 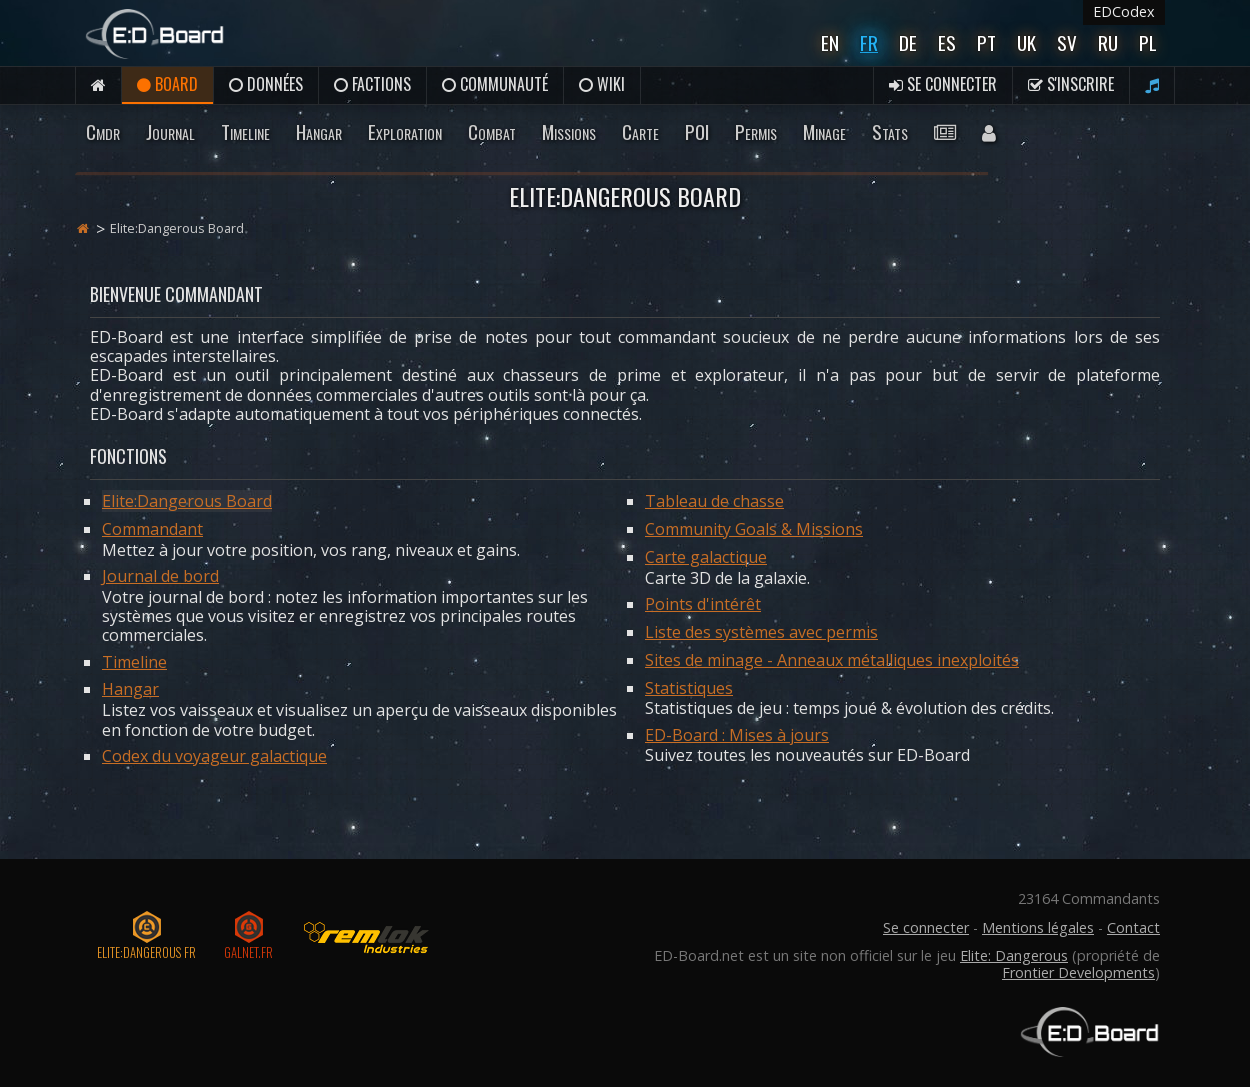 I want to click on Communauté, so click(x=495, y=84).